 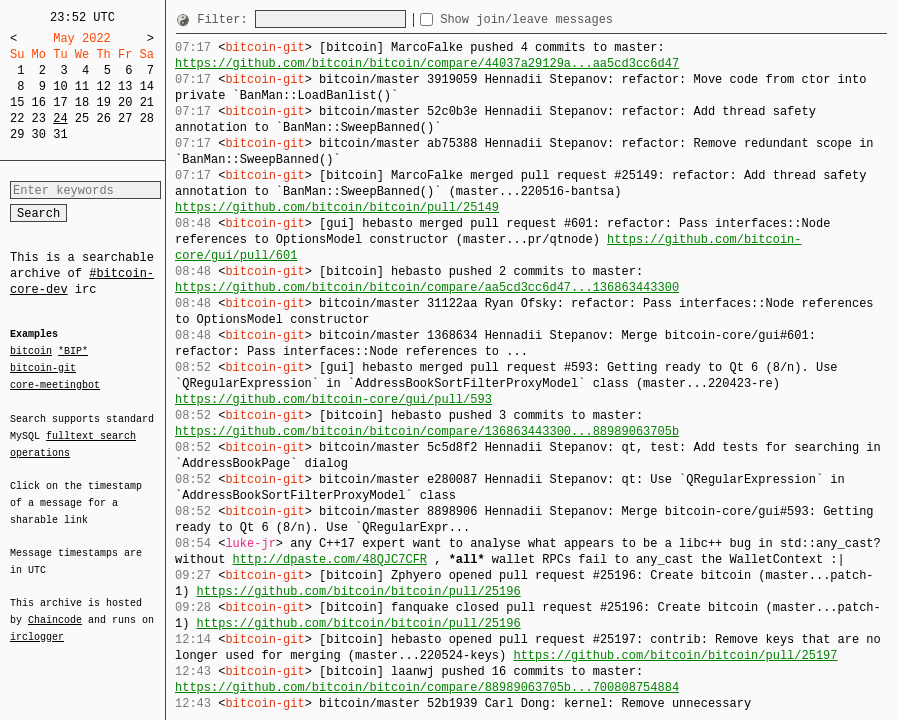 I want to click on 26, so click(x=103, y=118).